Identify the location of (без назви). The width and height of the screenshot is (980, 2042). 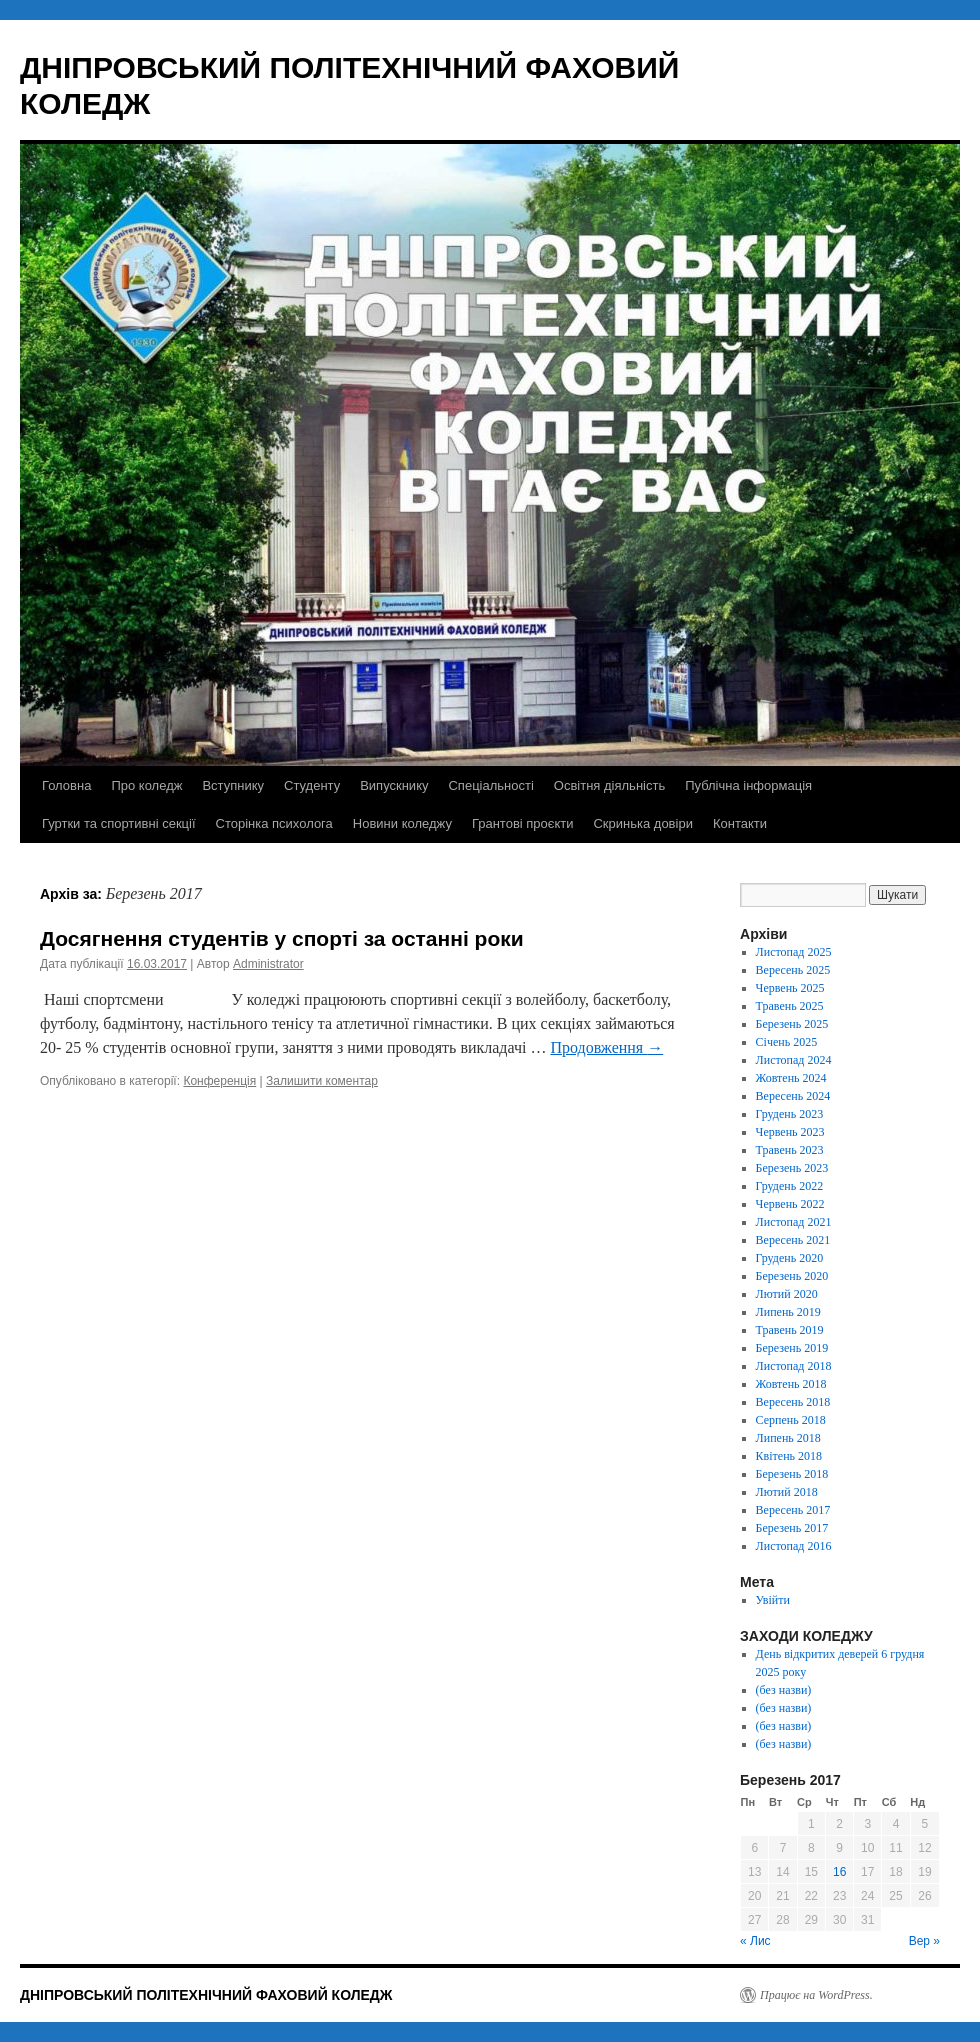
(784, 1690).